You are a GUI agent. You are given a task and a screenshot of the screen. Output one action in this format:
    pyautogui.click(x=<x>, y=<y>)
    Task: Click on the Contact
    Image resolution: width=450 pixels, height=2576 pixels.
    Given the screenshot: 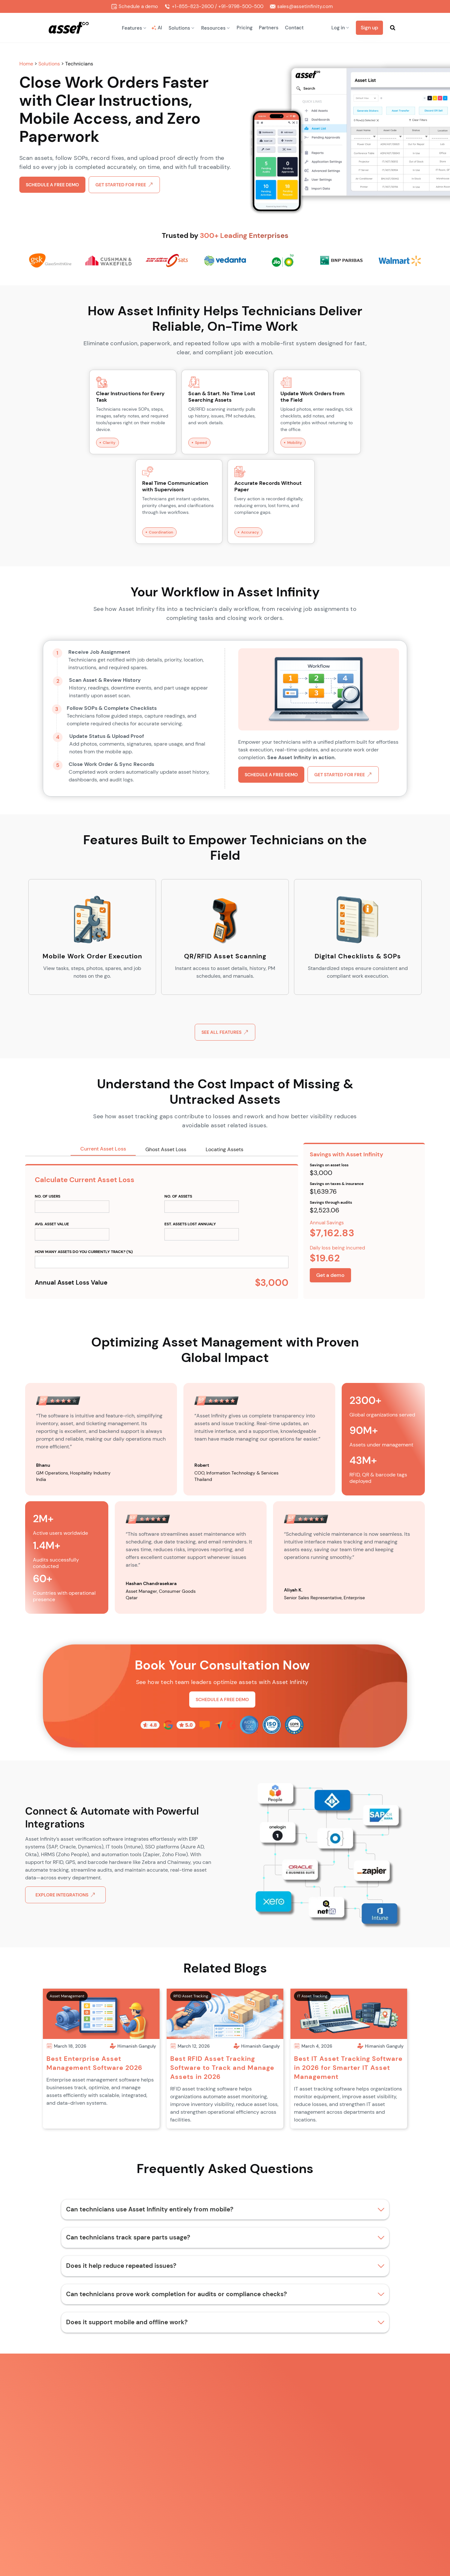 What is the action you would take?
    pyautogui.click(x=294, y=27)
    